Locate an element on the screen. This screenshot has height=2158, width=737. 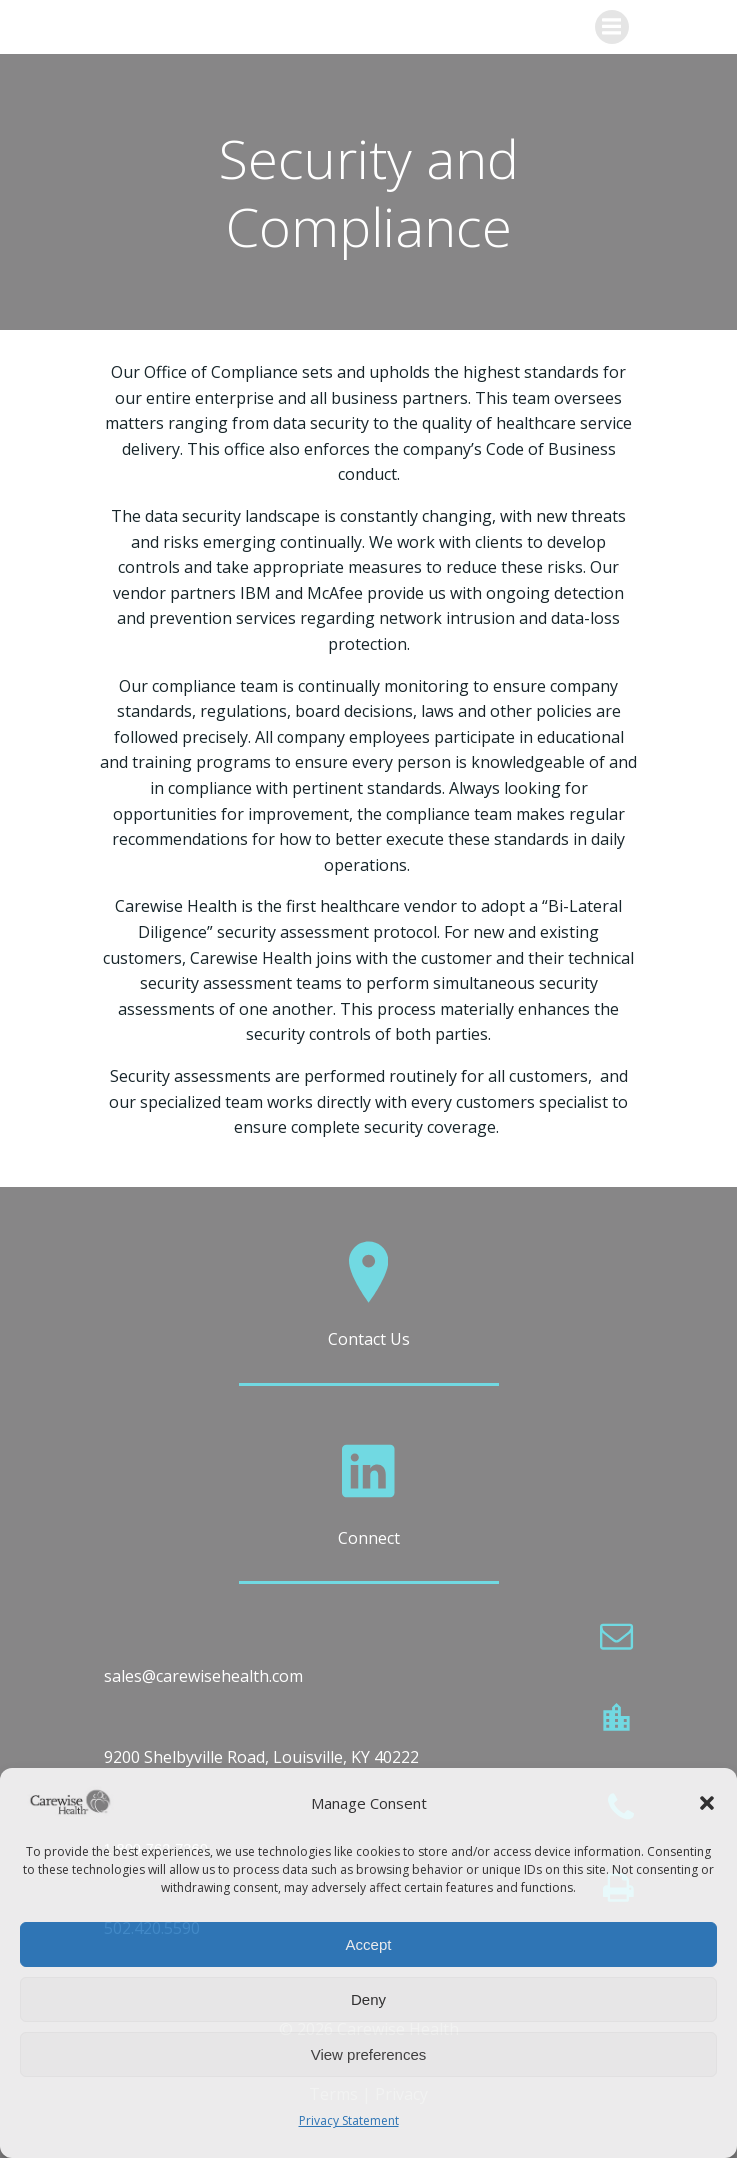
View preferences is located at coordinates (369, 2054).